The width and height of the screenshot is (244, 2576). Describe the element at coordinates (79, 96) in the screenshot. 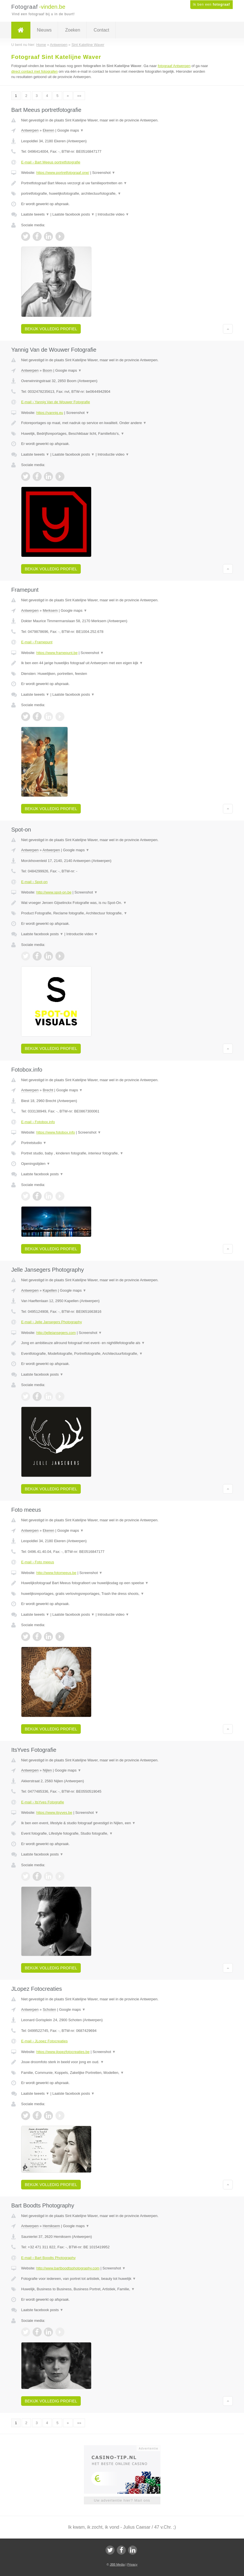

I see `»»` at that location.